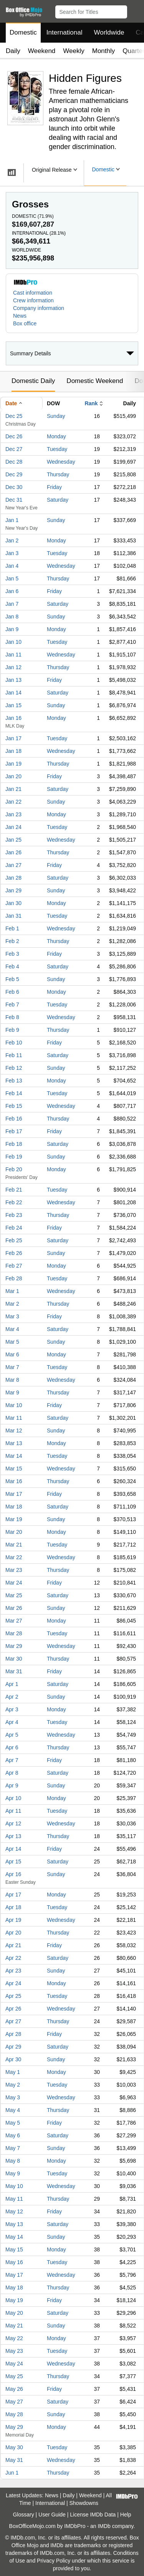  What do you see at coordinates (13, 1532) in the screenshot?
I see `Mar 20` at bounding box center [13, 1532].